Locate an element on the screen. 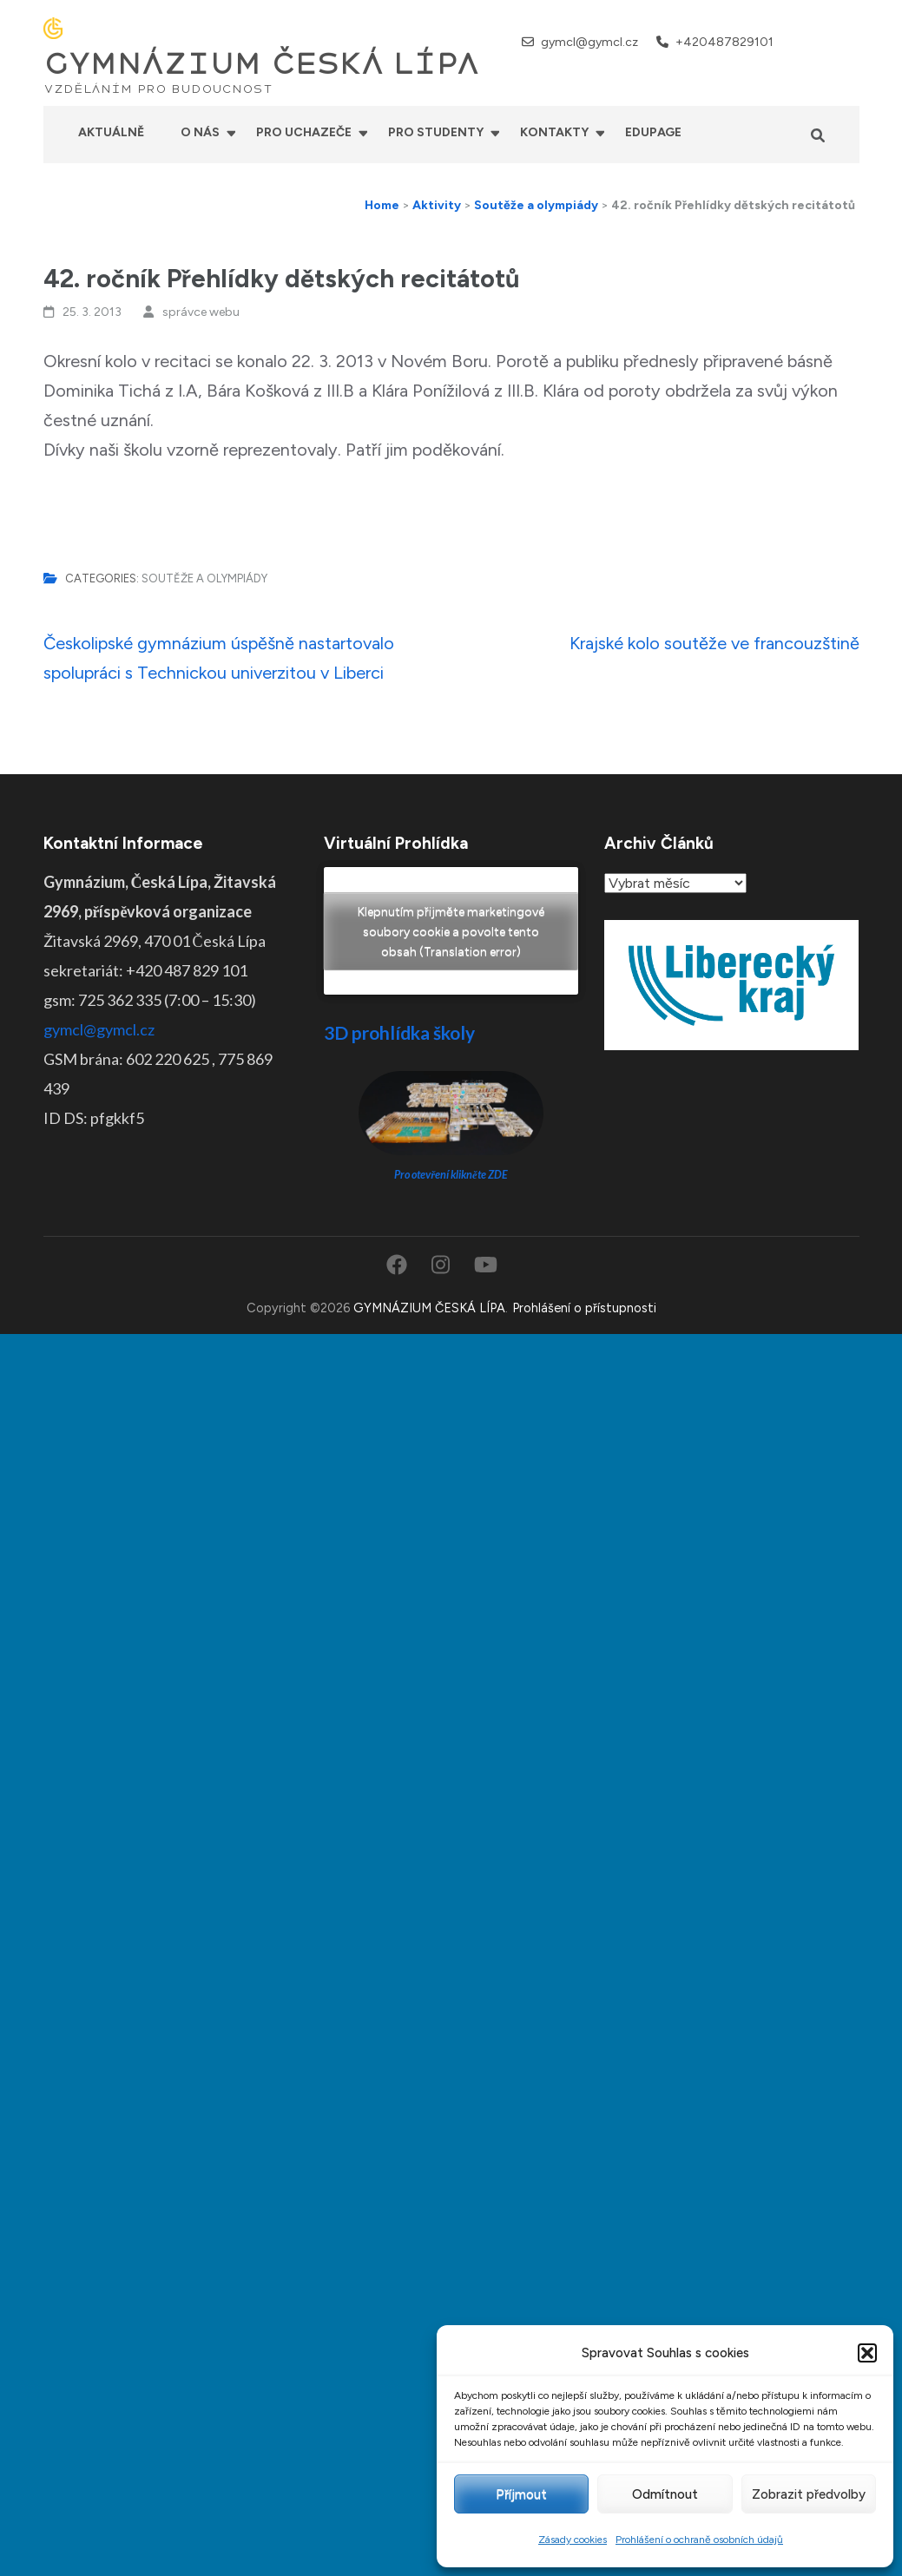  správce webu is located at coordinates (201, 312).